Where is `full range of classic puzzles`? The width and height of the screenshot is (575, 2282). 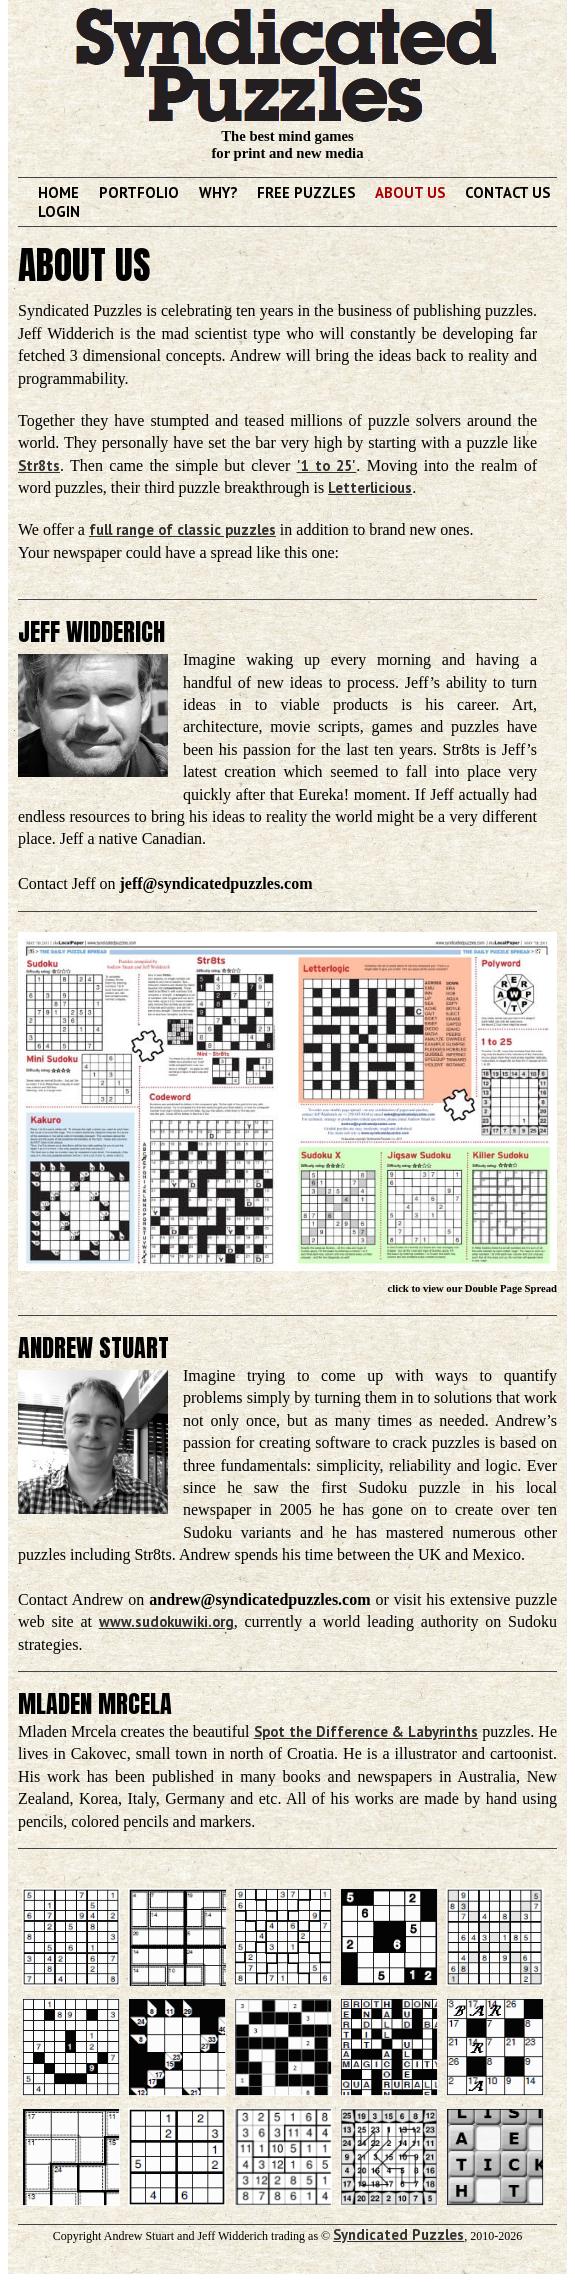 full range of classic puzzles is located at coordinates (182, 529).